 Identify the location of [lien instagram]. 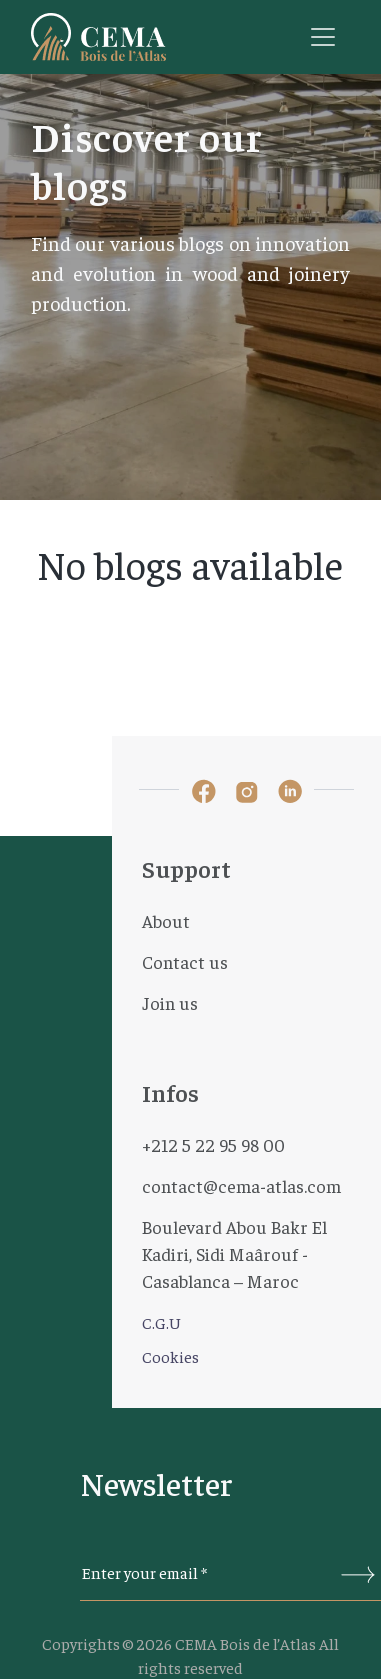
(247, 790).